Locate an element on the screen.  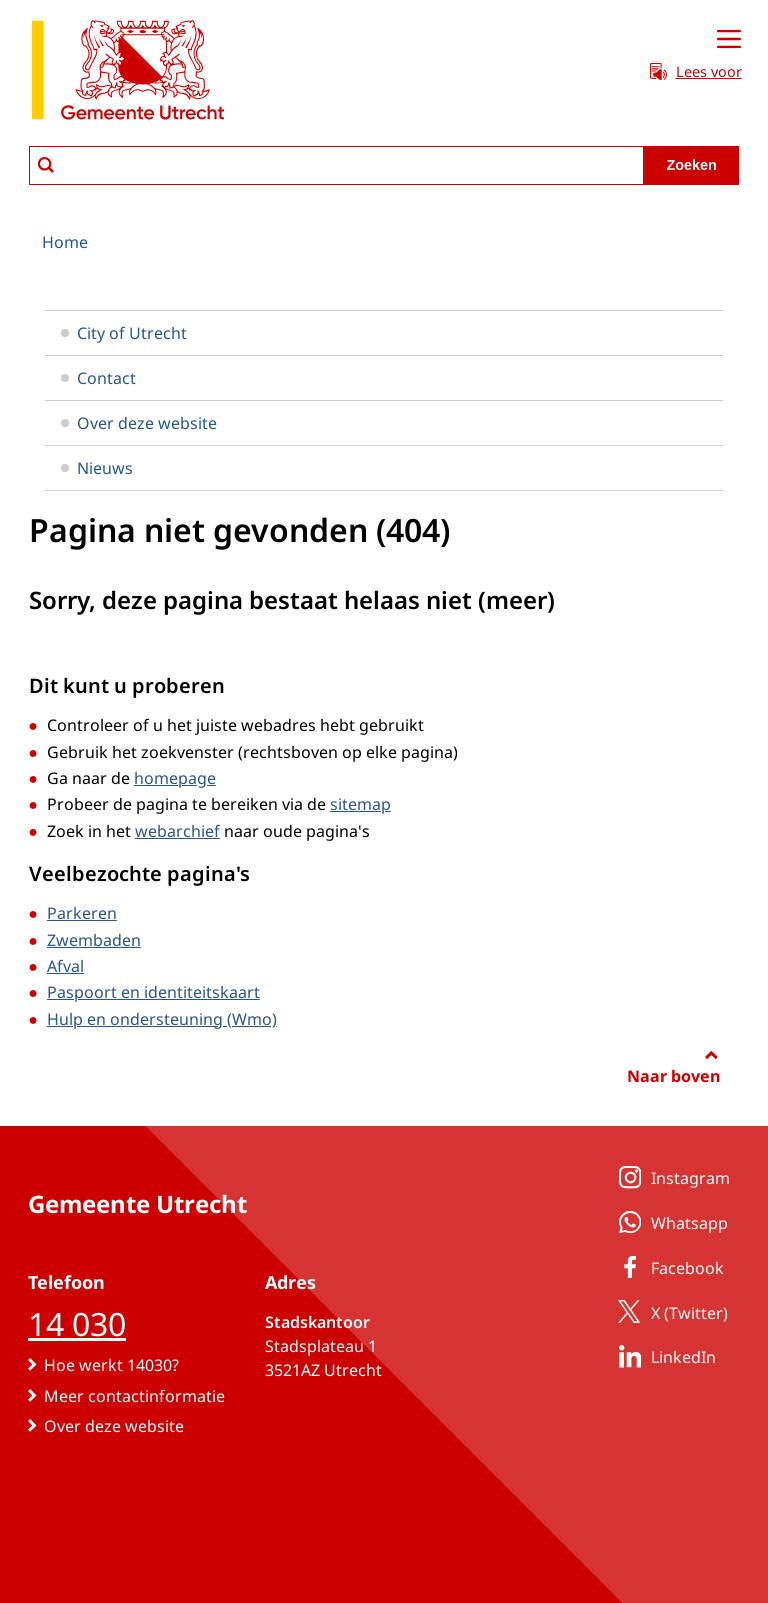
Instagram is located at coordinates (670, 1177).